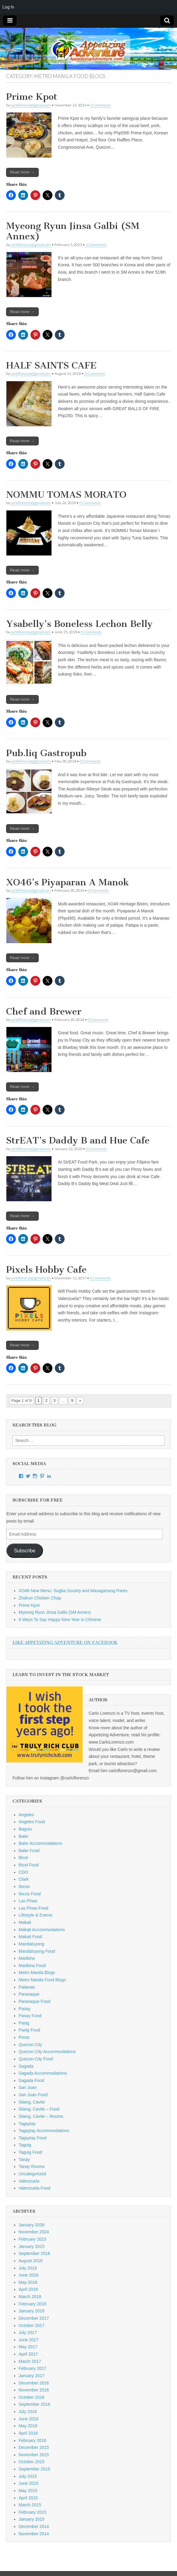 The width and height of the screenshot is (177, 2576). What do you see at coordinates (28, 2476) in the screenshot?
I see `July 2015` at bounding box center [28, 2476].